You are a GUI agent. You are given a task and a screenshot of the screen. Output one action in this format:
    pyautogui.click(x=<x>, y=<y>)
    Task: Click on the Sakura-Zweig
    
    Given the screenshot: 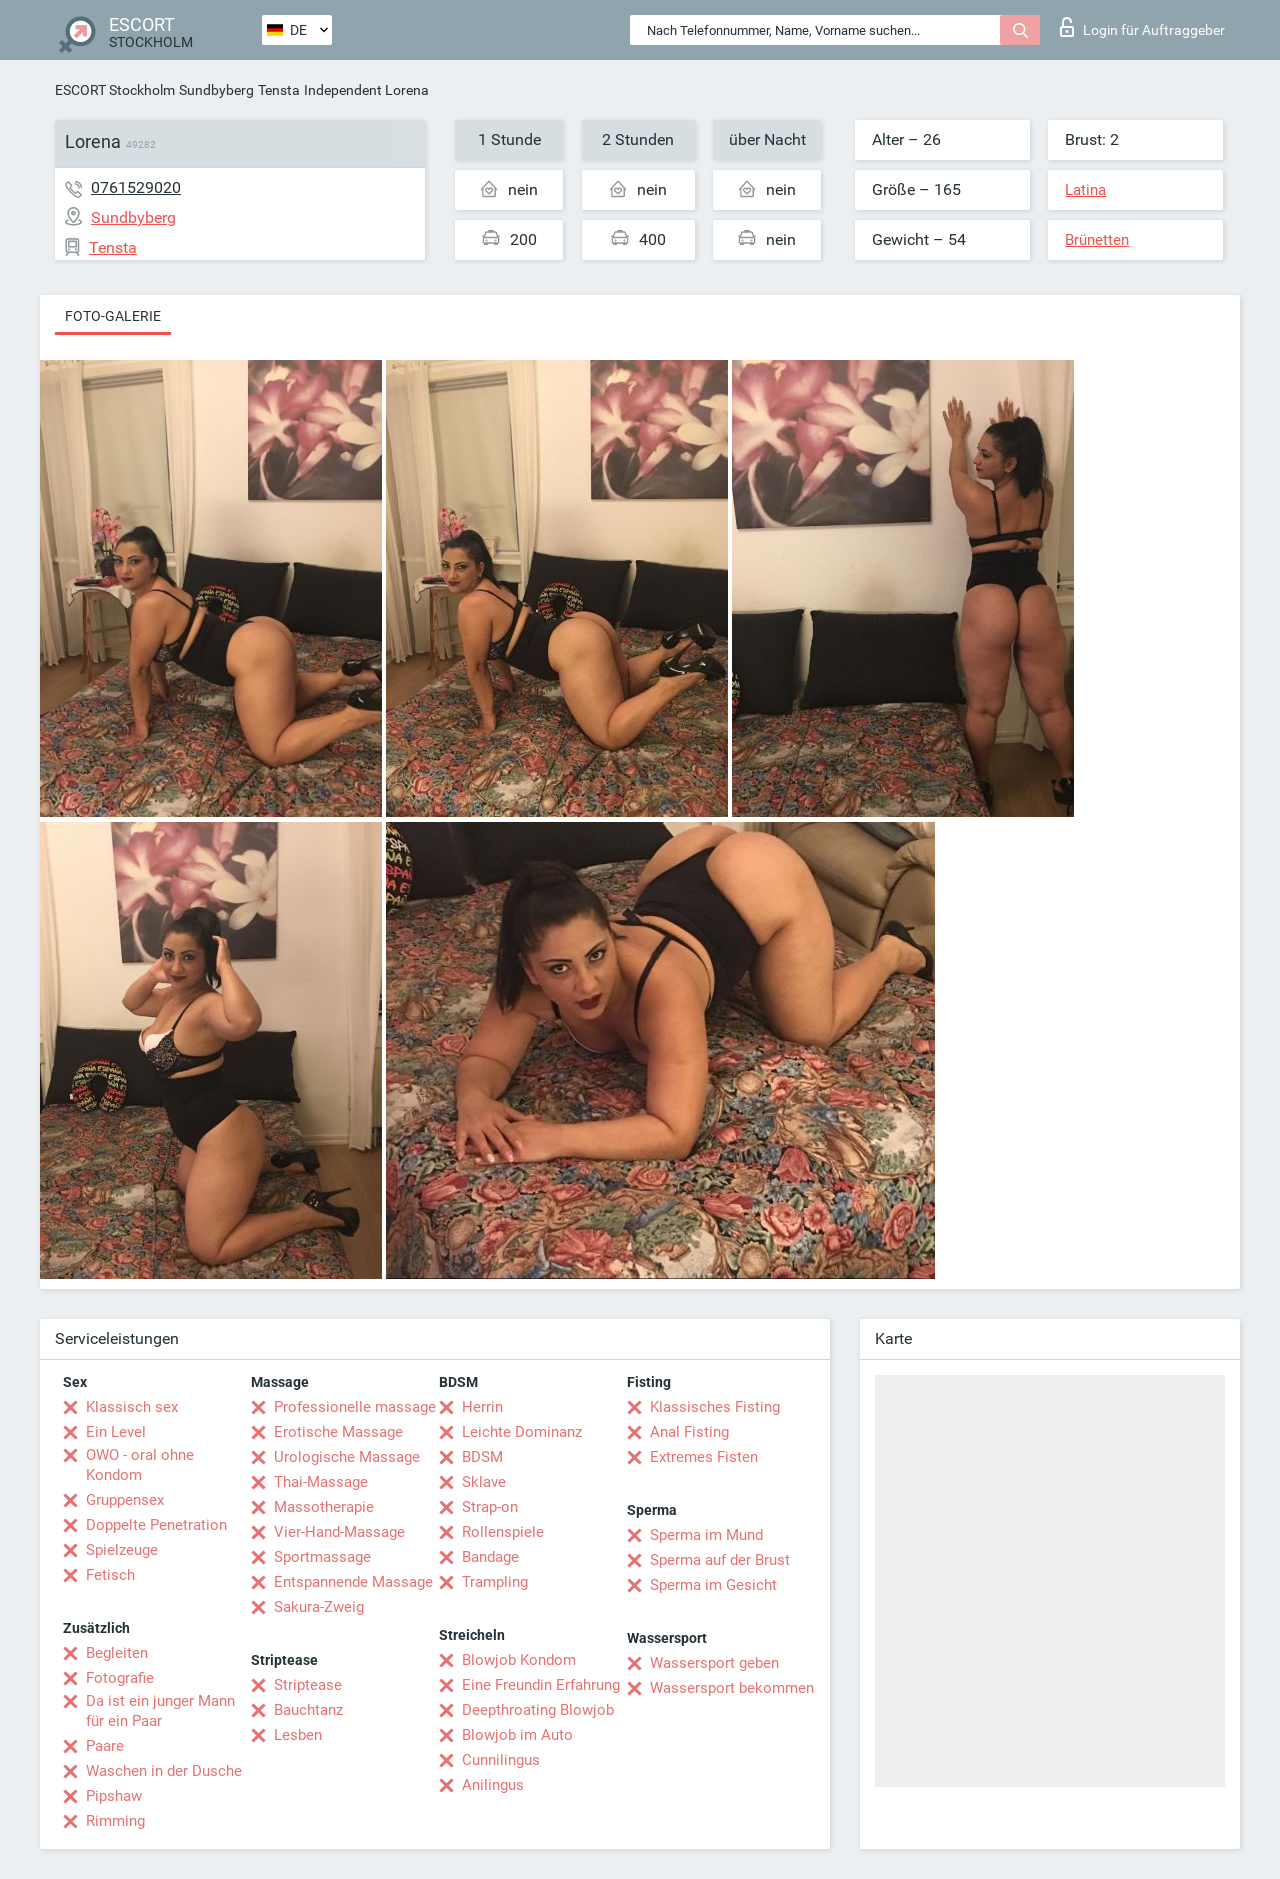 What is the action you would take?
    pyautogui.click(x=319, y=1607)
    